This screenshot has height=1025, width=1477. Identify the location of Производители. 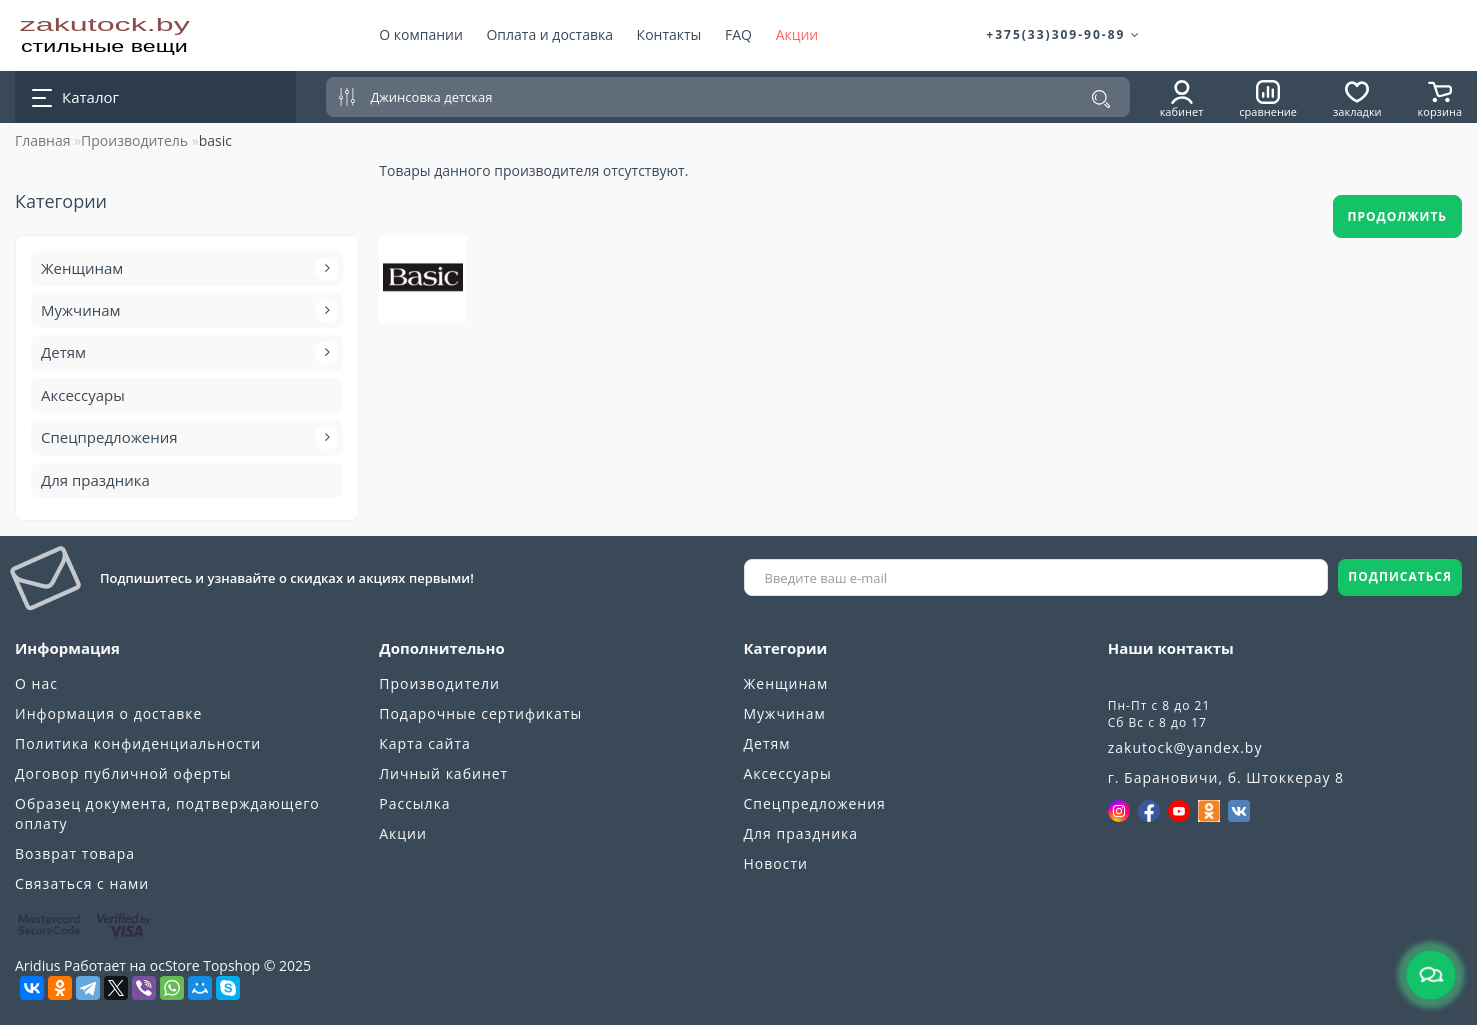
(439, 683).